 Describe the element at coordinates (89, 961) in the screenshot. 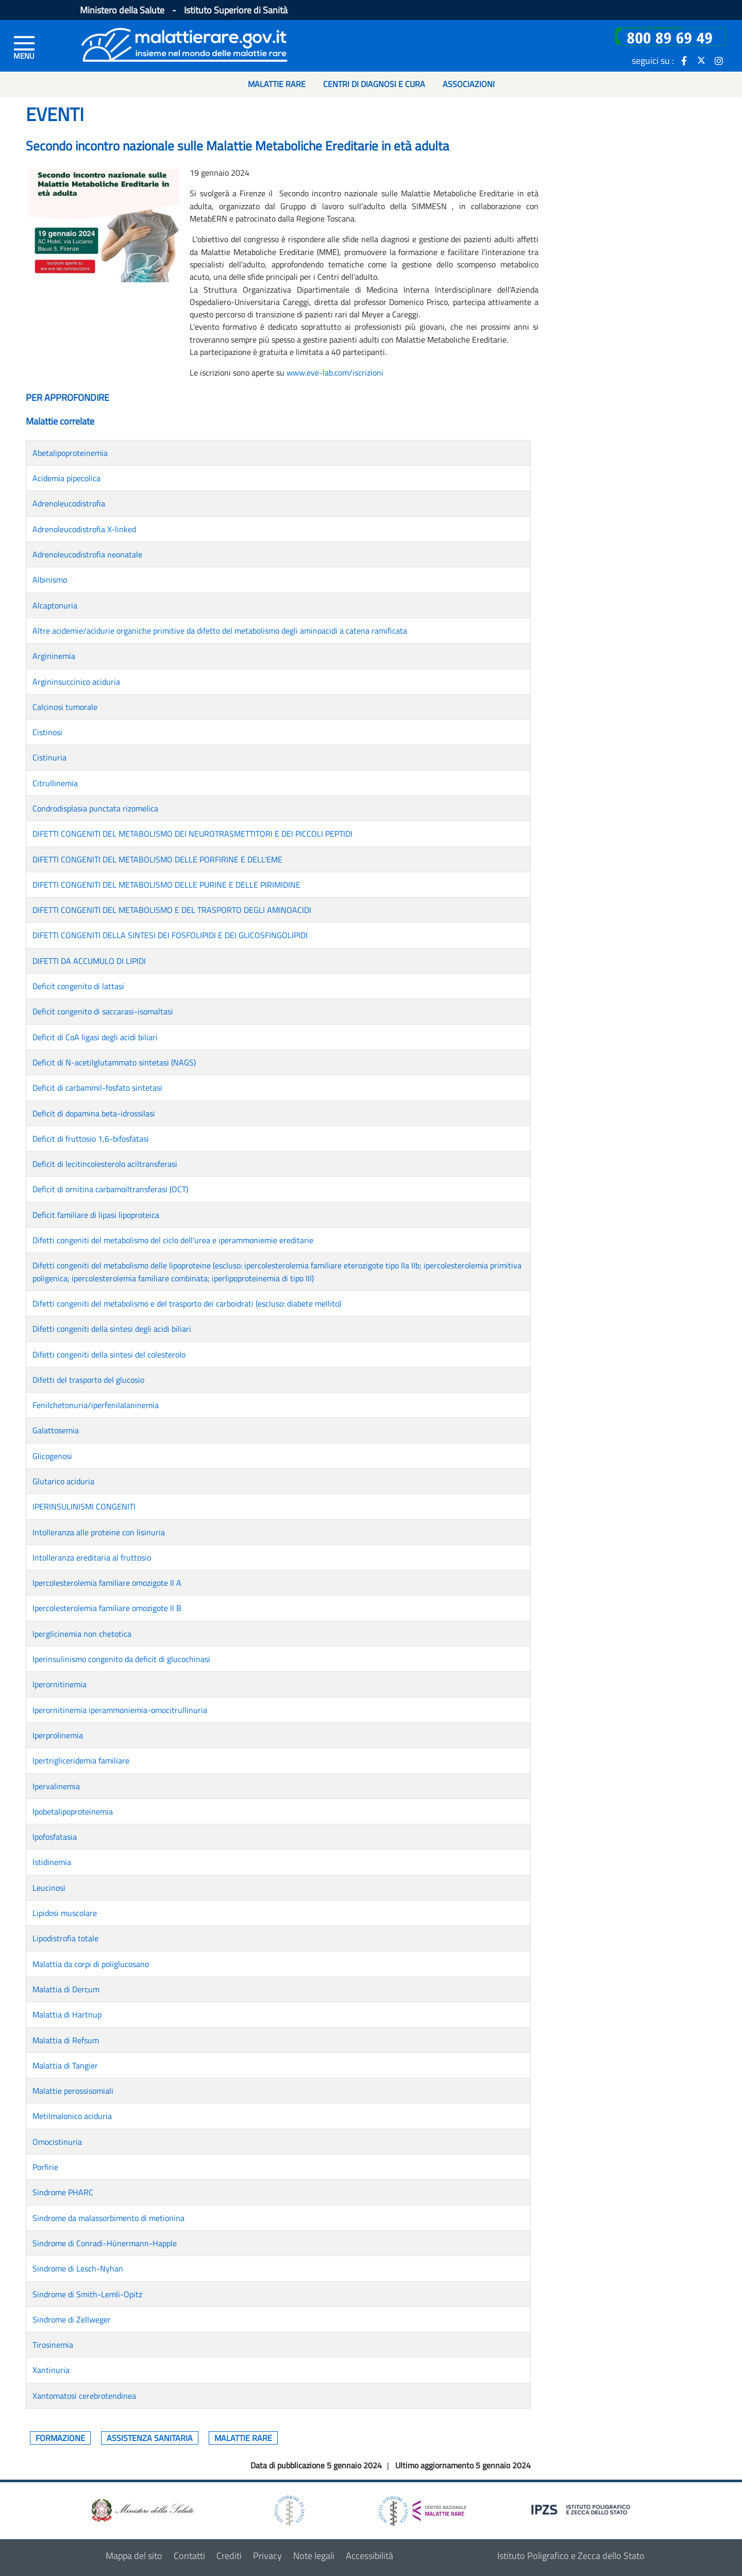

I see `DIFETTI DA ACCUMULO DI LIPIDI` at that location.